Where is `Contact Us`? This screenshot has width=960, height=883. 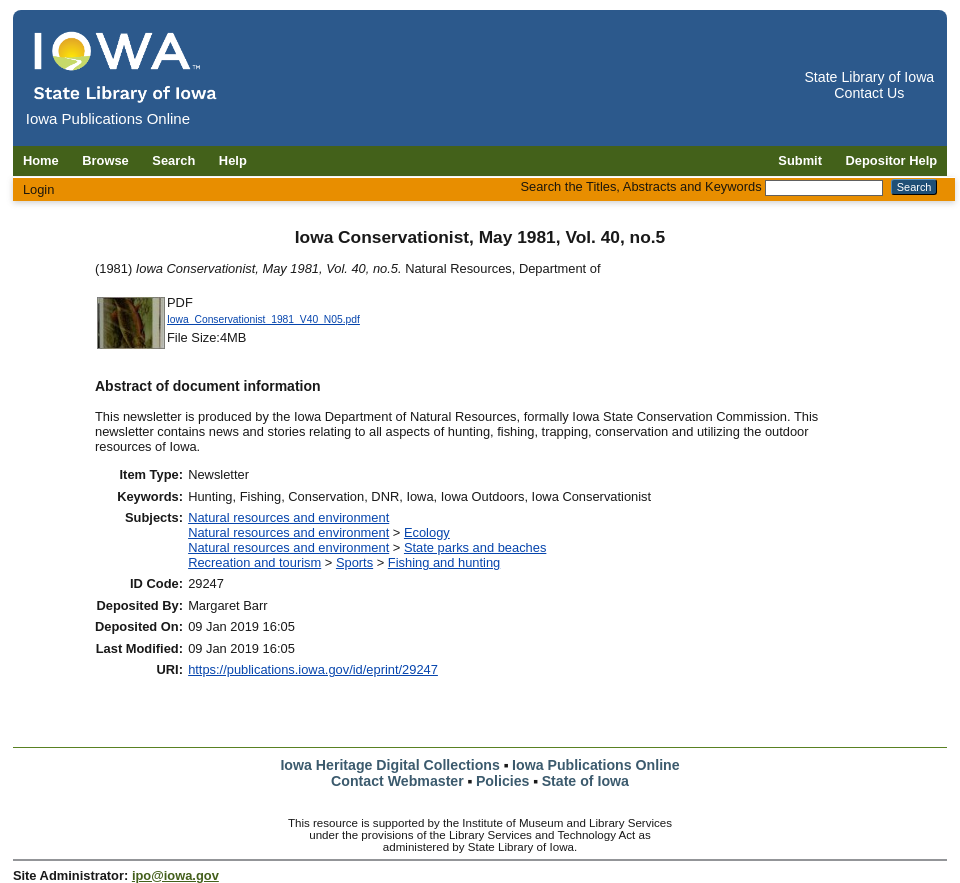 Contact Us is located at coordinates (869, 93).